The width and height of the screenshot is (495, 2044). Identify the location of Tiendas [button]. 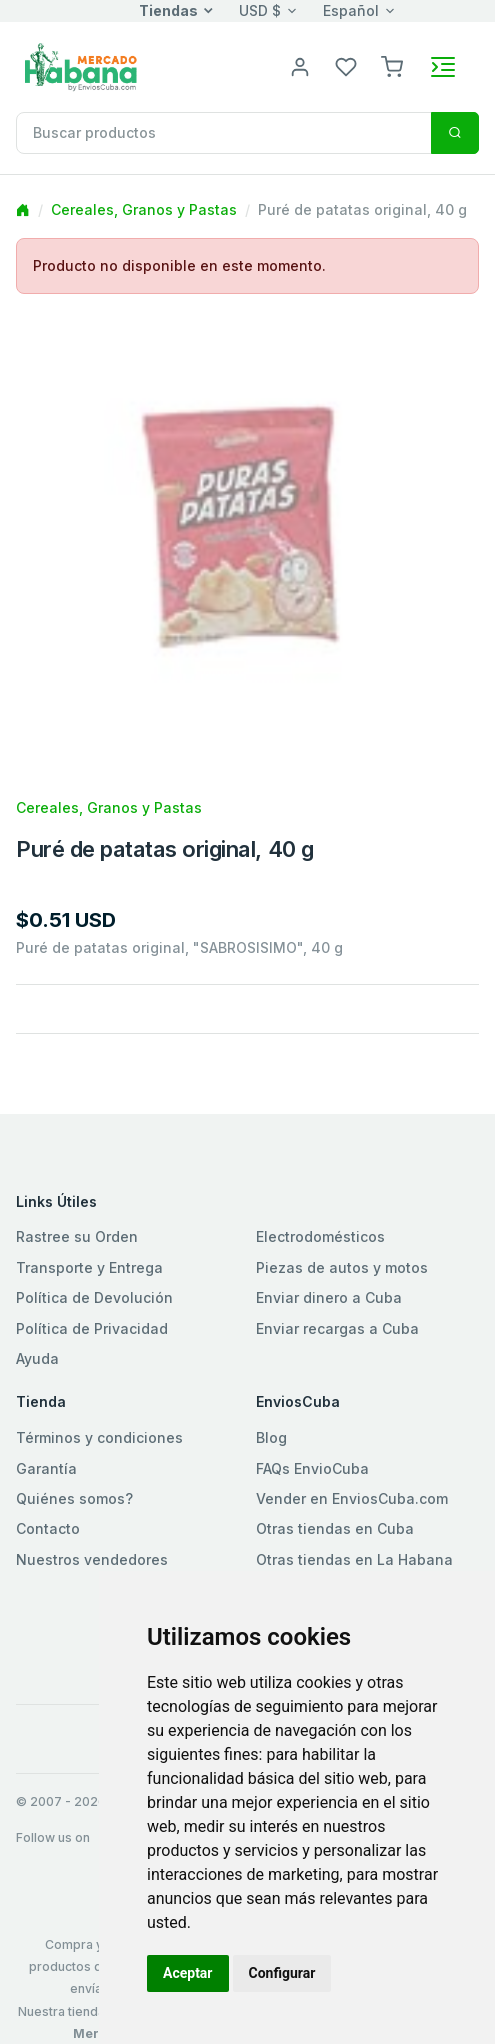
(168, 10).